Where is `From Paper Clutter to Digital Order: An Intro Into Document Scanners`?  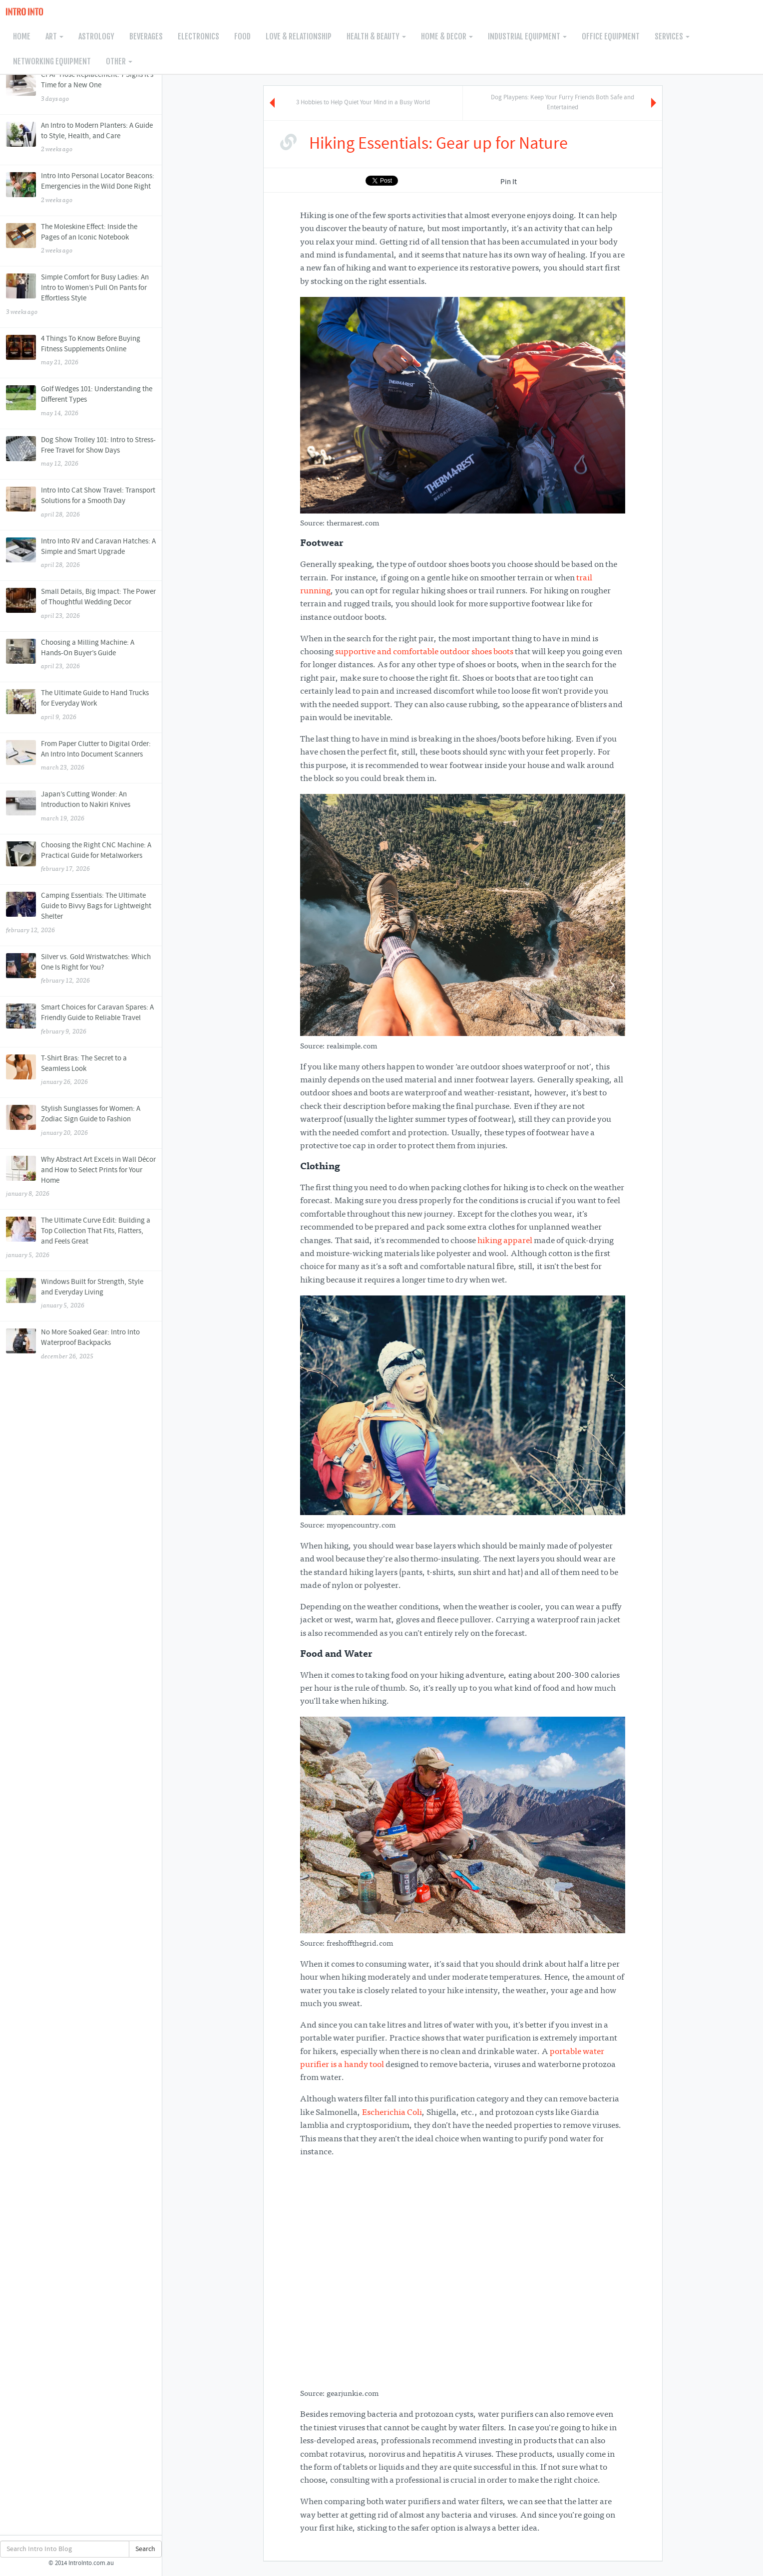 From Paper Clutter to Digital Order: An Intro Into Document Scanners is located at coordinates (81, 756).